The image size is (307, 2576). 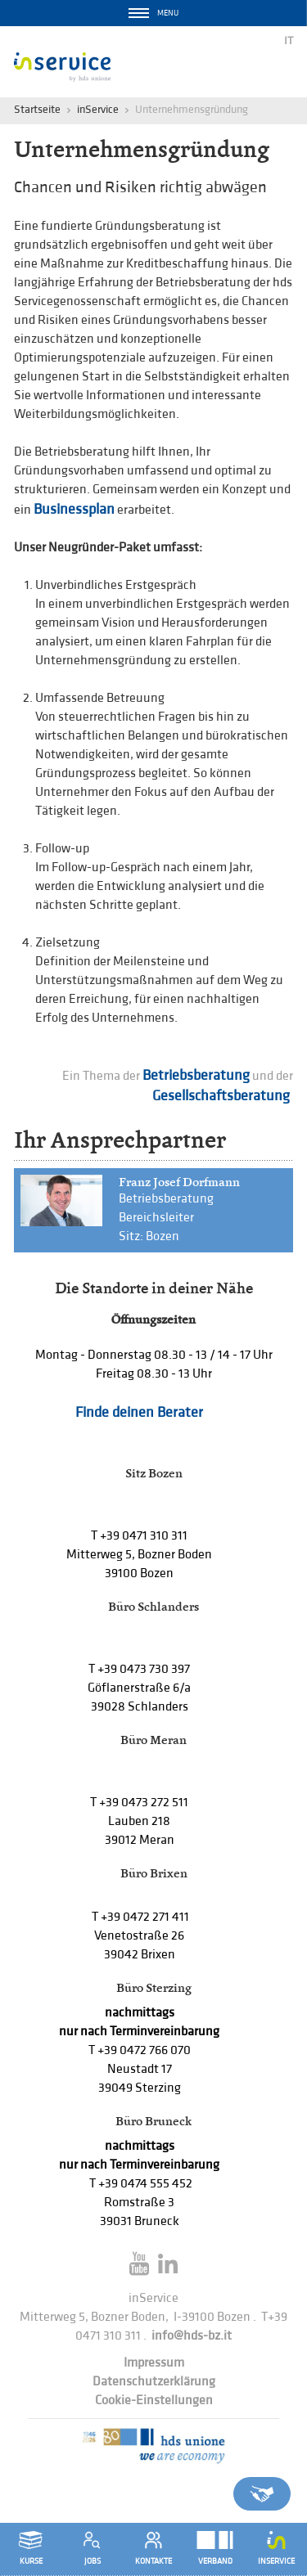 What do you see at coordinates (196, 1075) in the screenshot?
I see `Betriebsberatung` at bounding box center [196, 1075].